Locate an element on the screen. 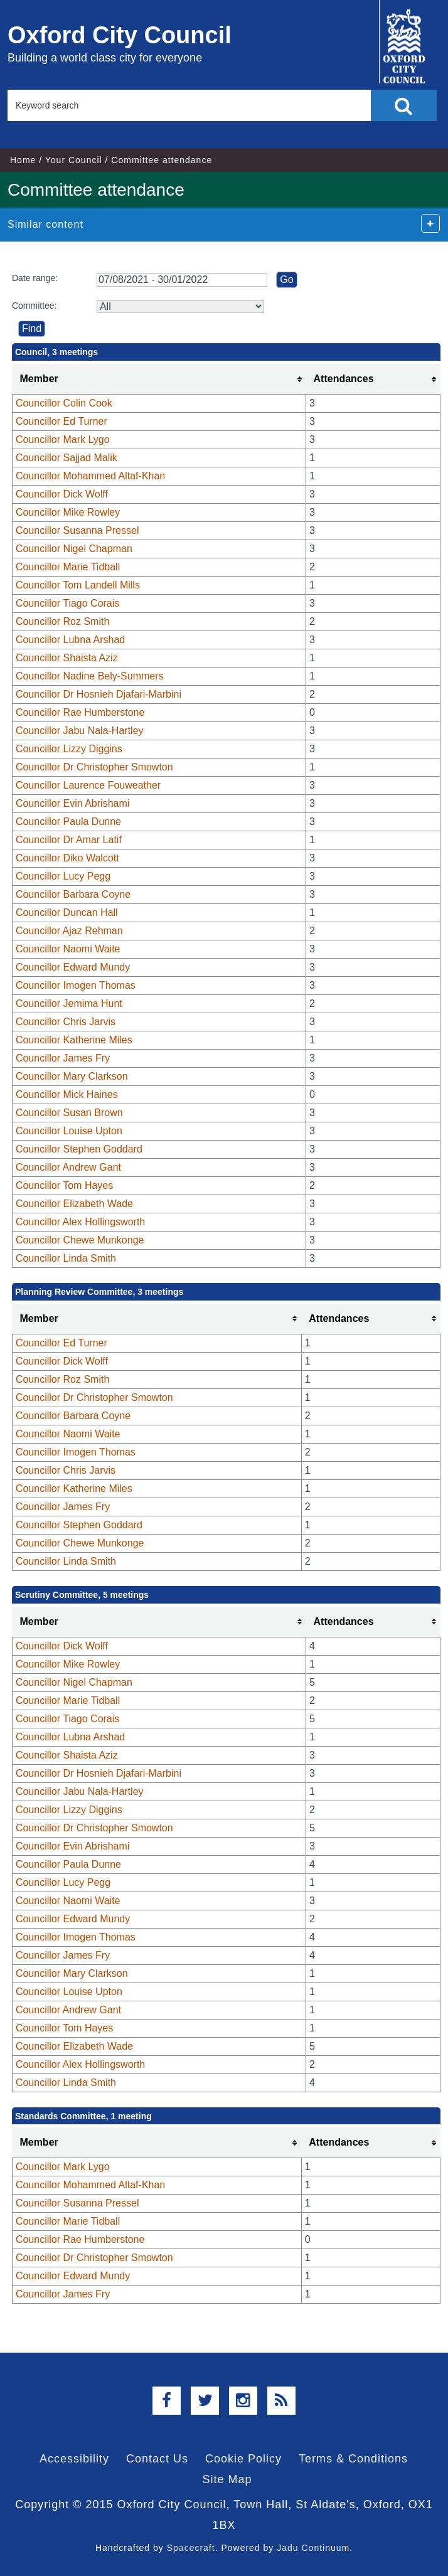 This screenshot has height=2576, width=448. Councillor Louise Upton is located at coordinates (69, 1131).